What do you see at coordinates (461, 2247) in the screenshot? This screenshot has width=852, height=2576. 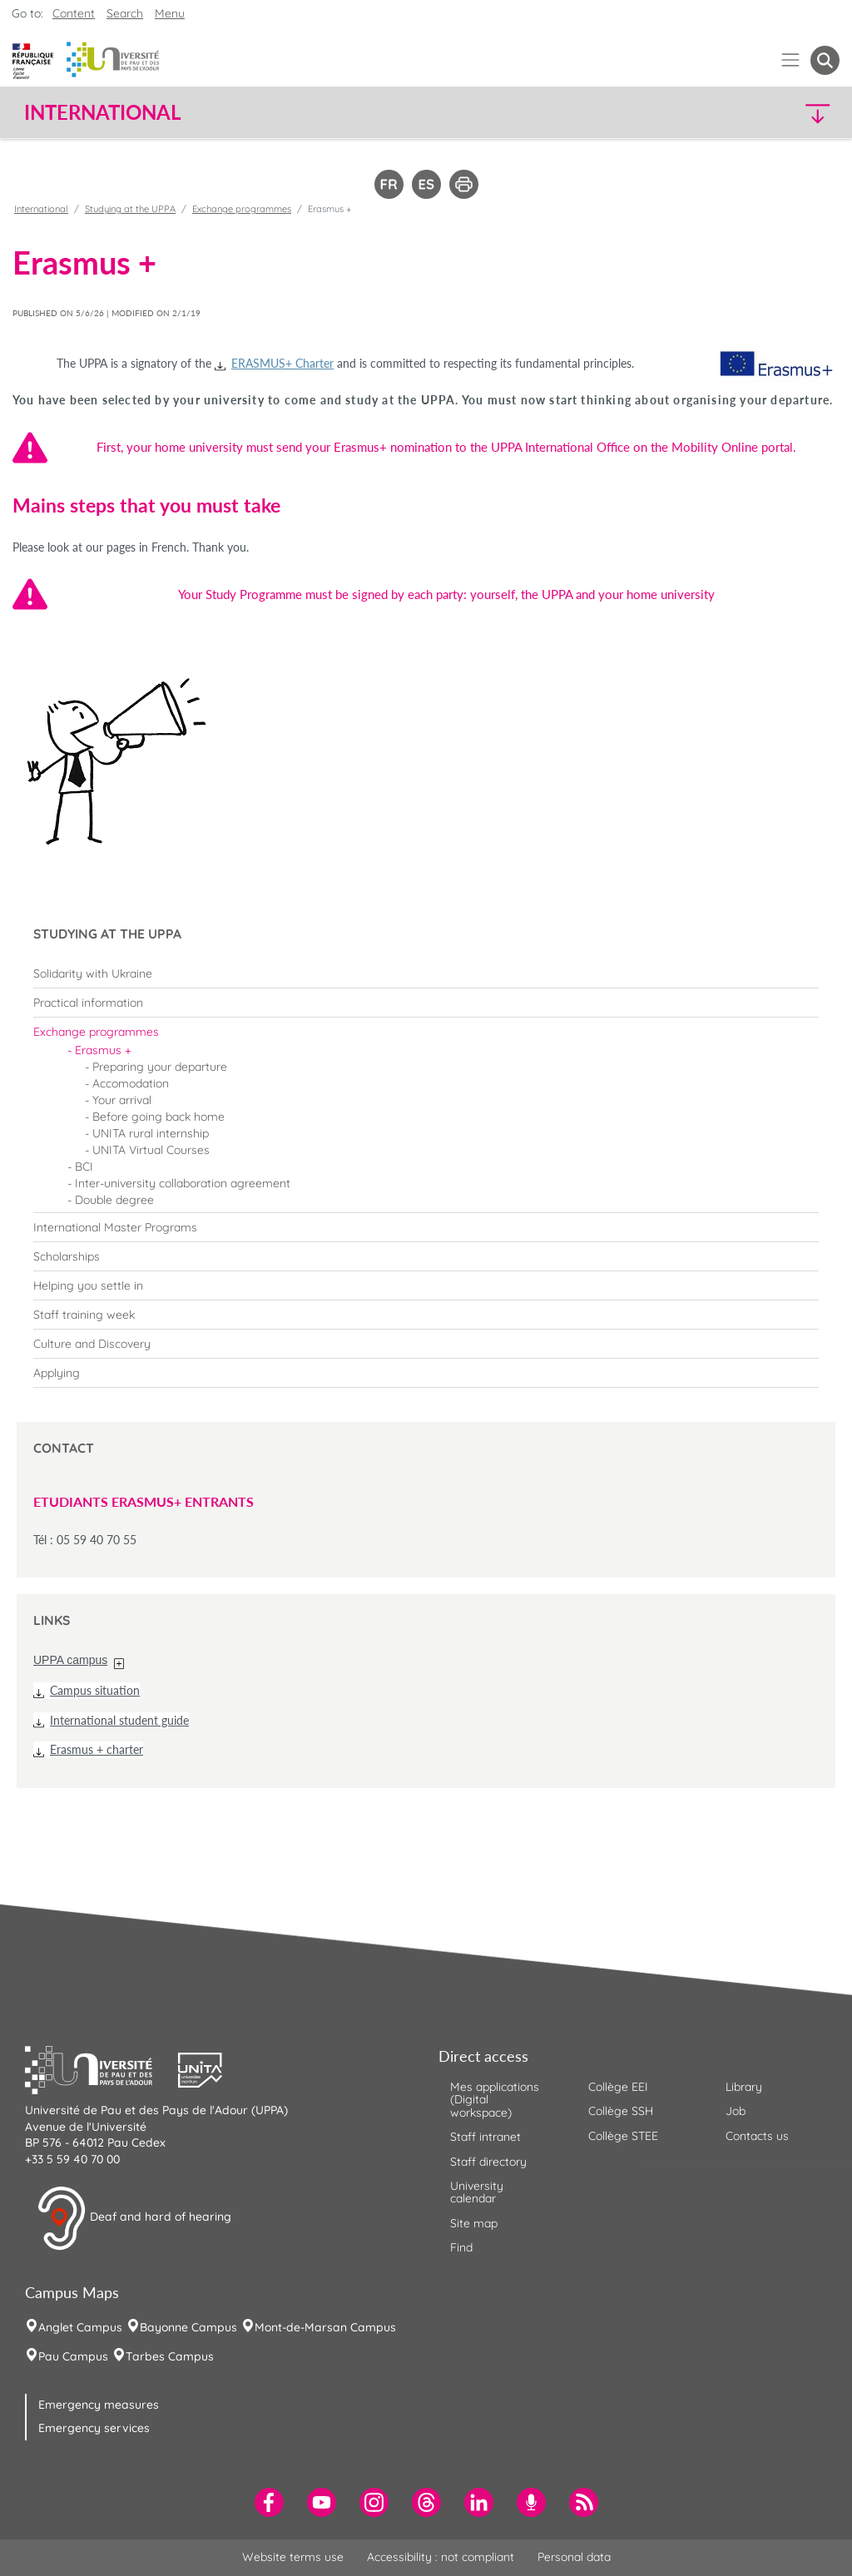 I see `Find [menuitem]` at bounding box center [461, 2247].